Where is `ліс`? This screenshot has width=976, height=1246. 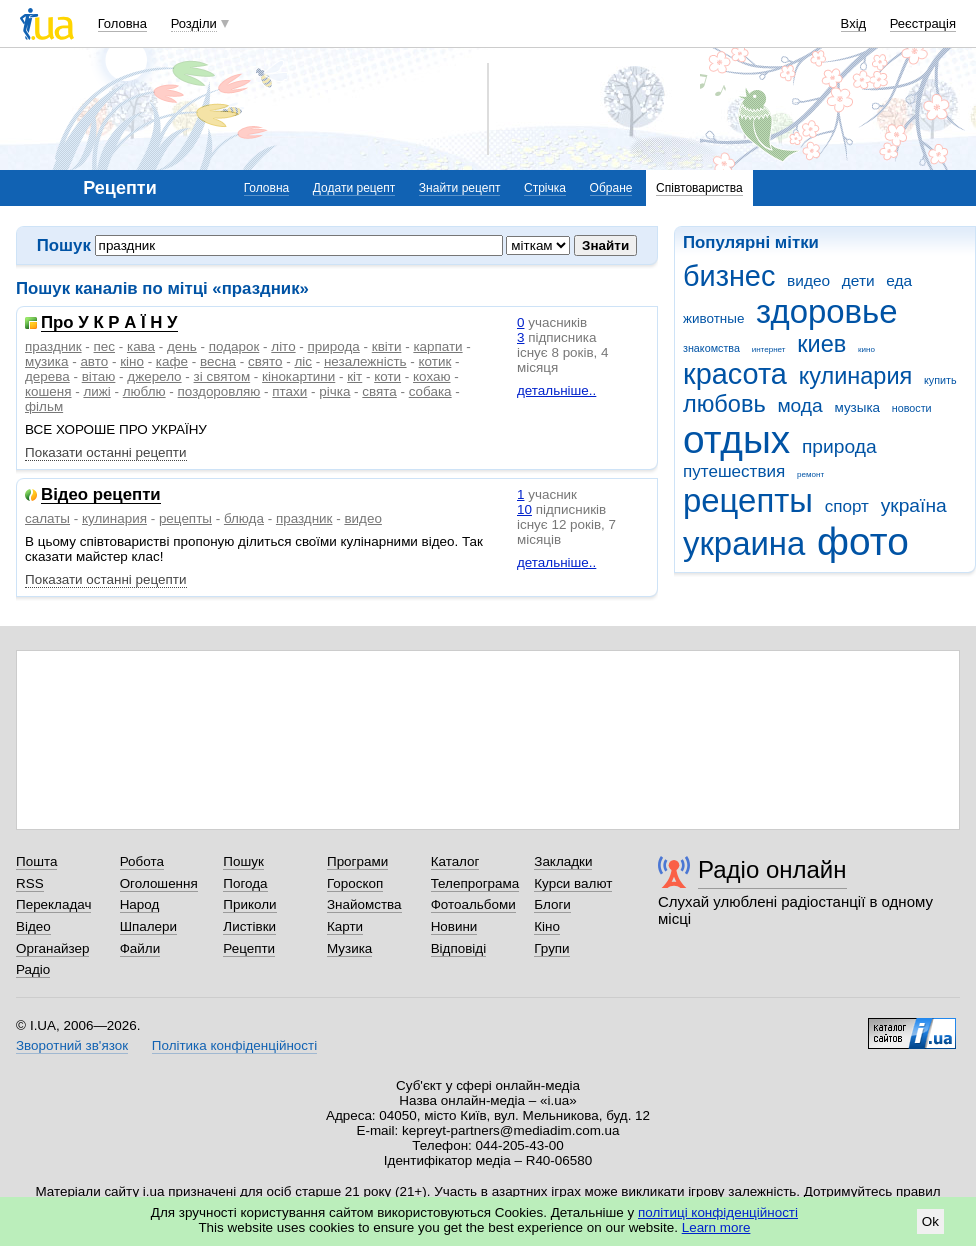 ліс is located at coordinates (303, 361).